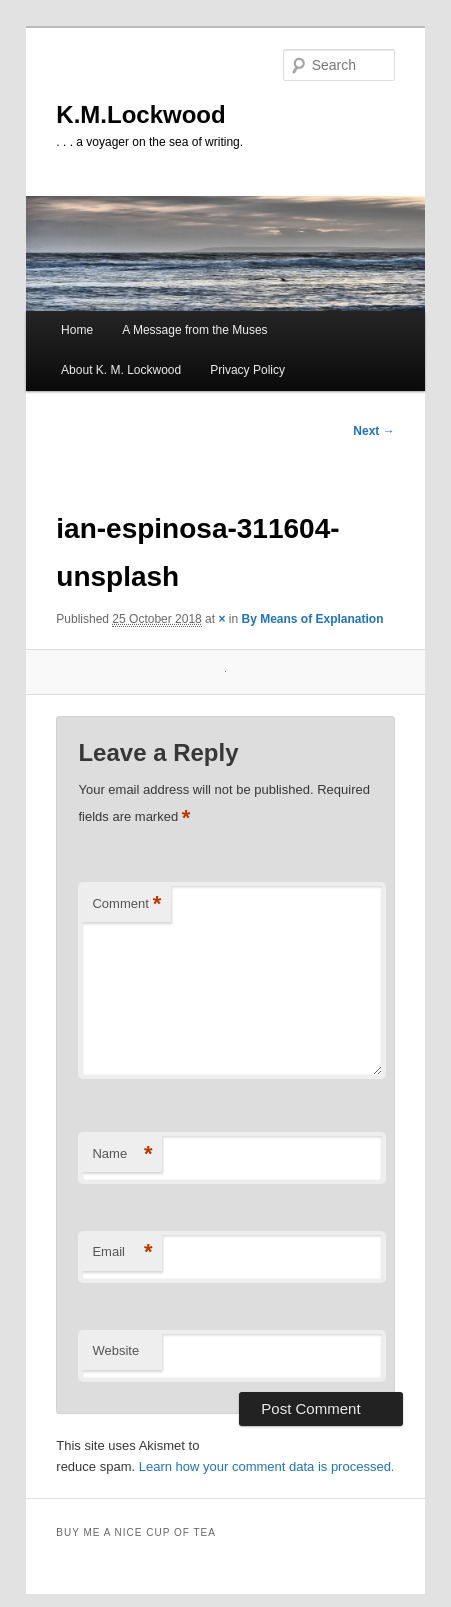 This screenshot has height=1607, width=451. I want to click on Email, so click(122, 1252).